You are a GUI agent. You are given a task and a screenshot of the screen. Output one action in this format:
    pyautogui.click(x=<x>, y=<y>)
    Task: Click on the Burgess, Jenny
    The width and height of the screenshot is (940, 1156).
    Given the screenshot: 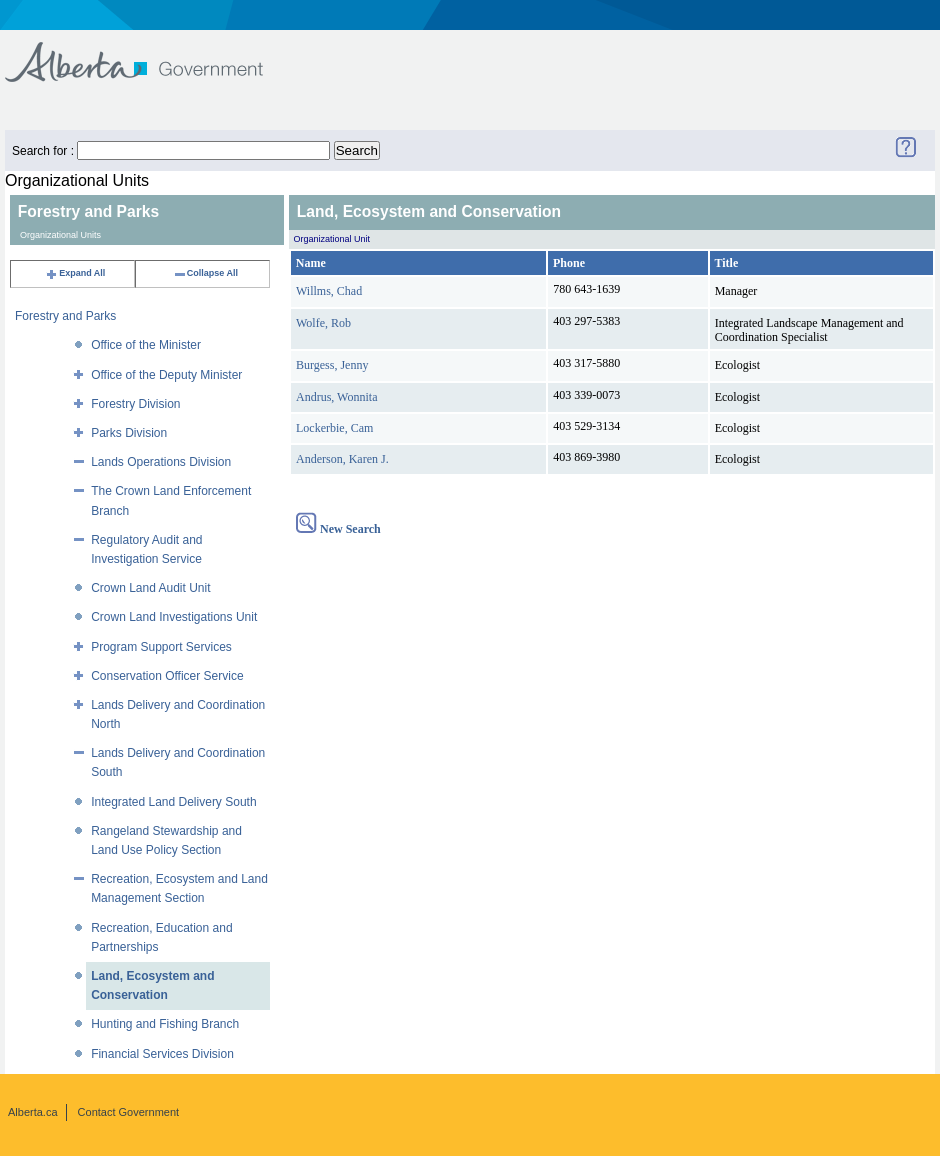 What is the action you would take?
    pyautogui.click(x=332, y=365)
    